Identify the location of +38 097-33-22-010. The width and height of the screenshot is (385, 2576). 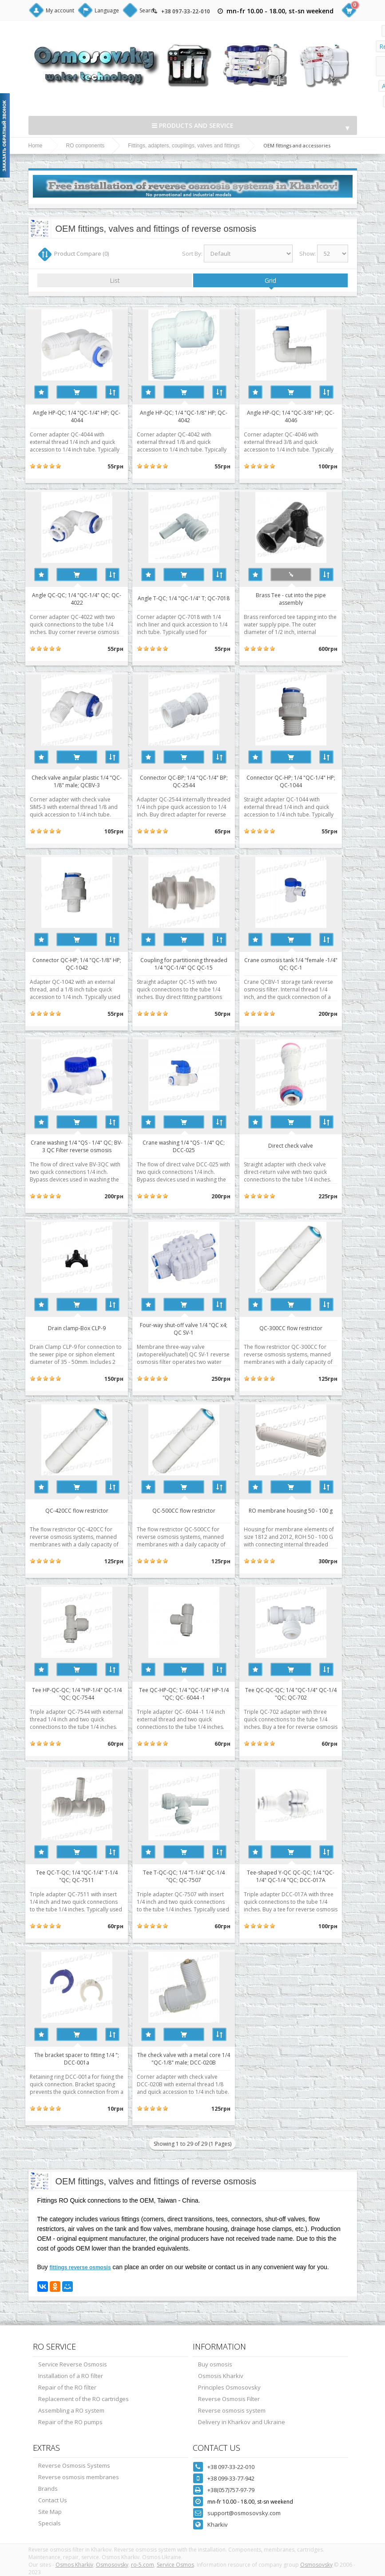
(185, 11).